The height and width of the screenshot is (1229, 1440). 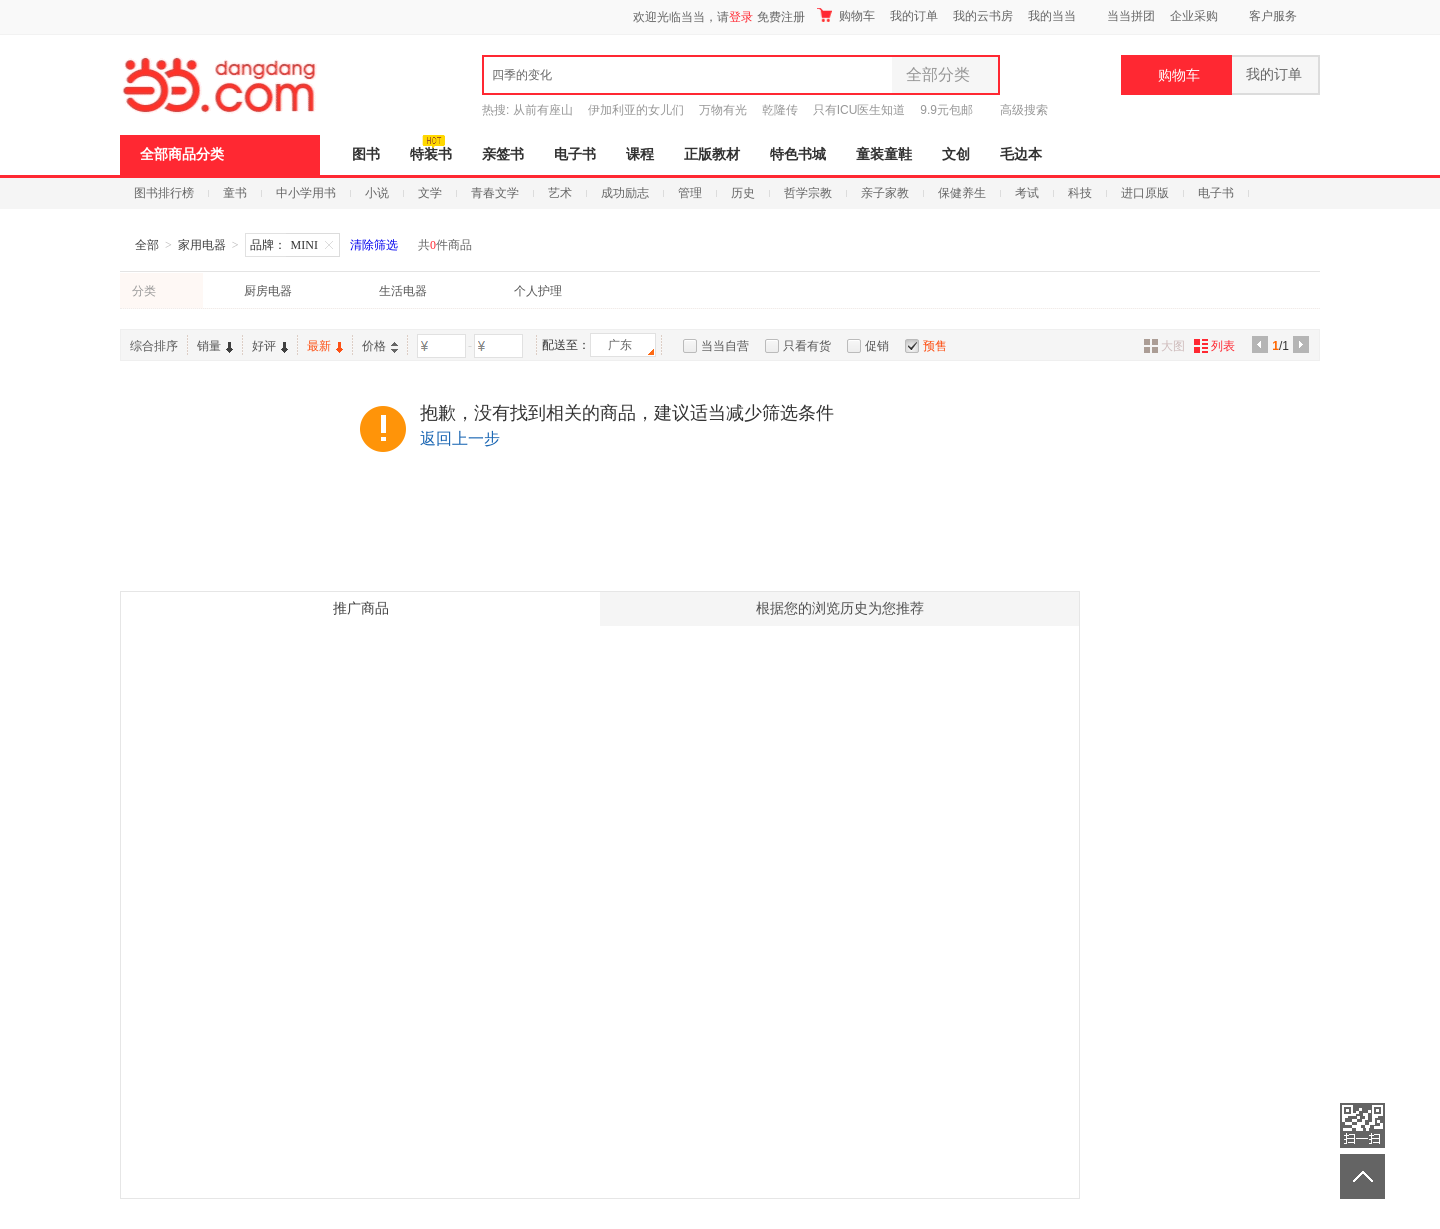 What do you see at coordinates (1052, 16) in the screenshot?
I see `我的当当` at bounding box center [1052, 16].